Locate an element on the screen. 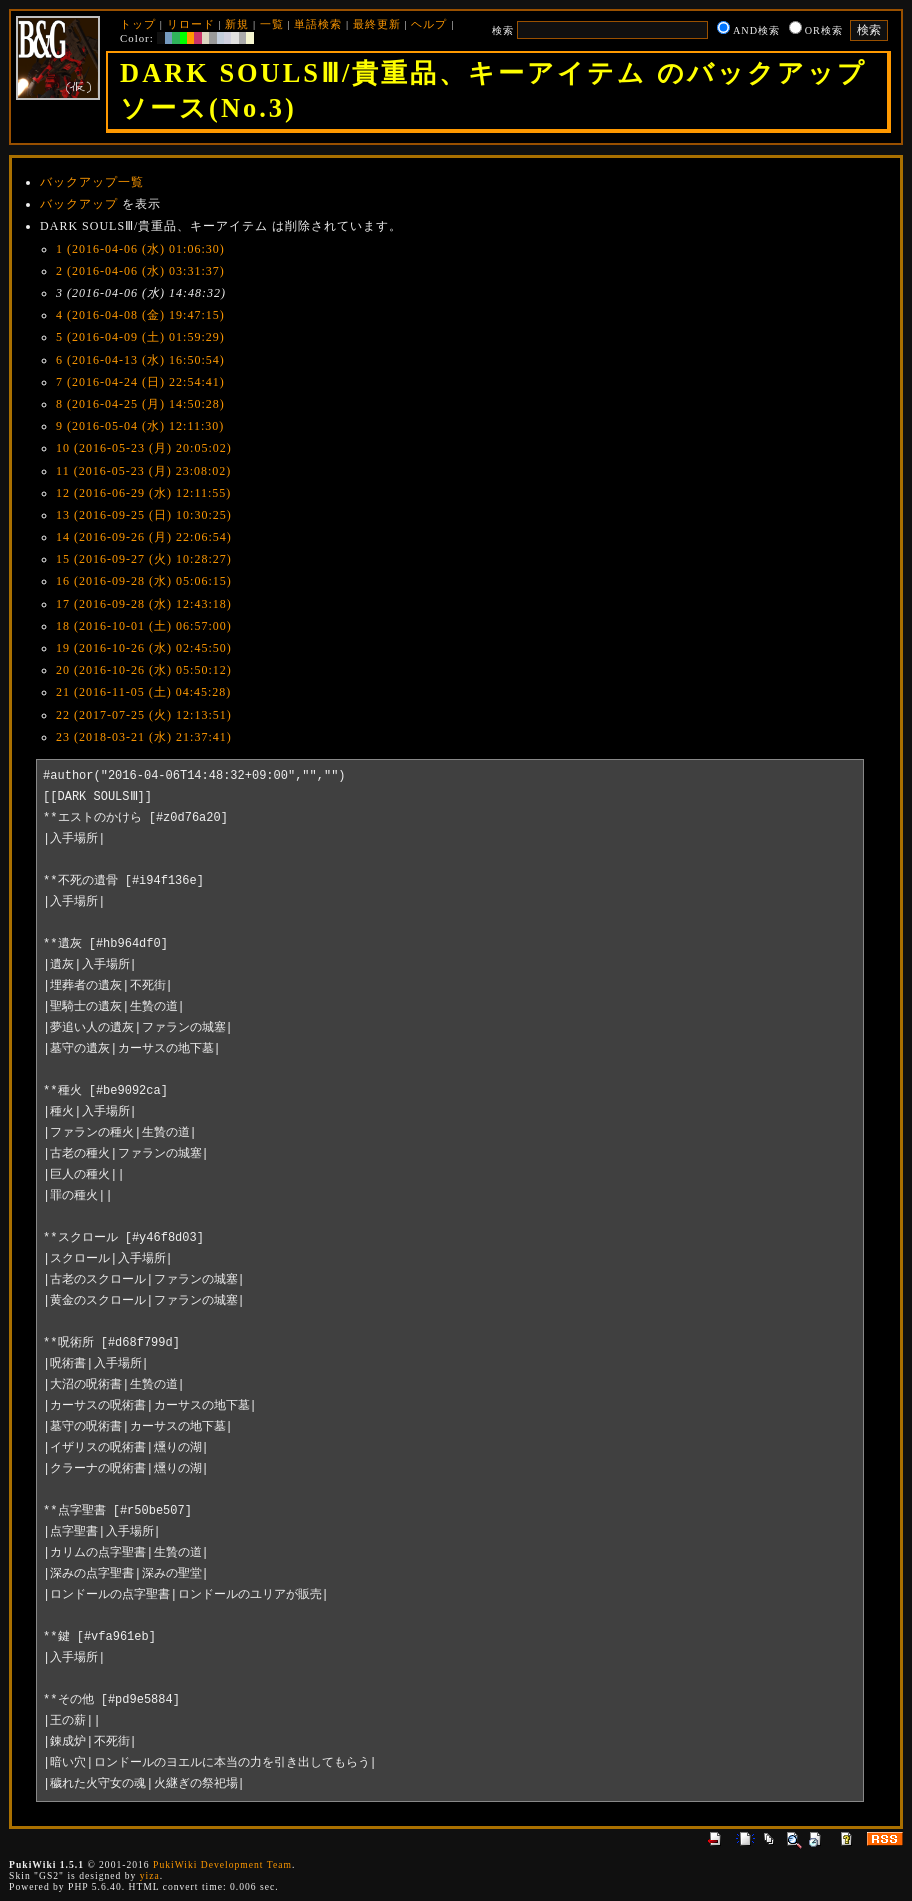  ヘルプ is located at coordinates (429, 24).